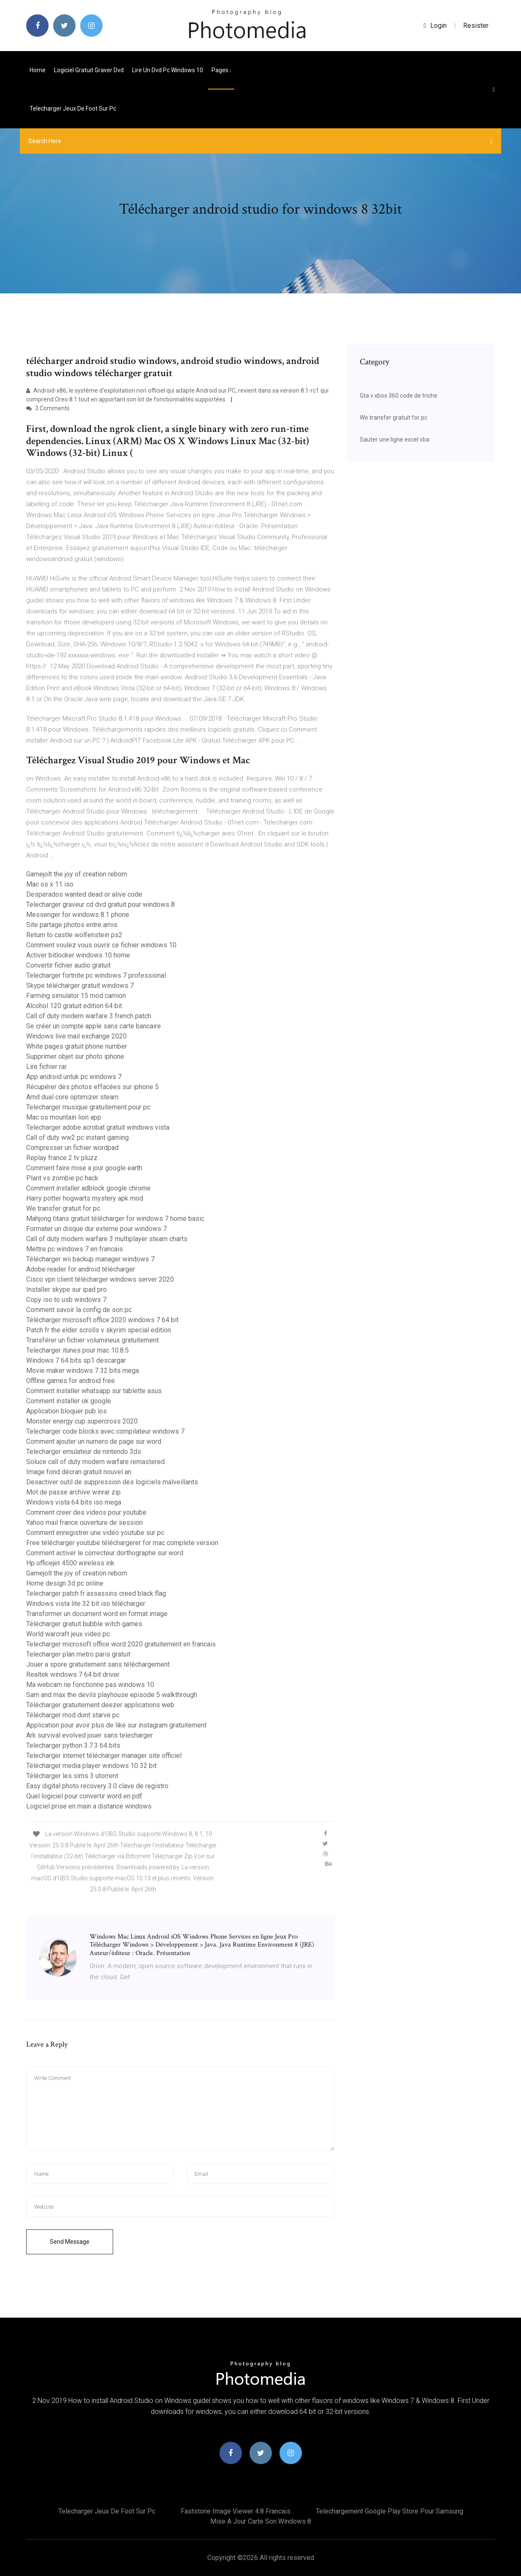 The image size is (521, 2576). I want to click on Adobe reader for android télécharger, so click(80, 1269).